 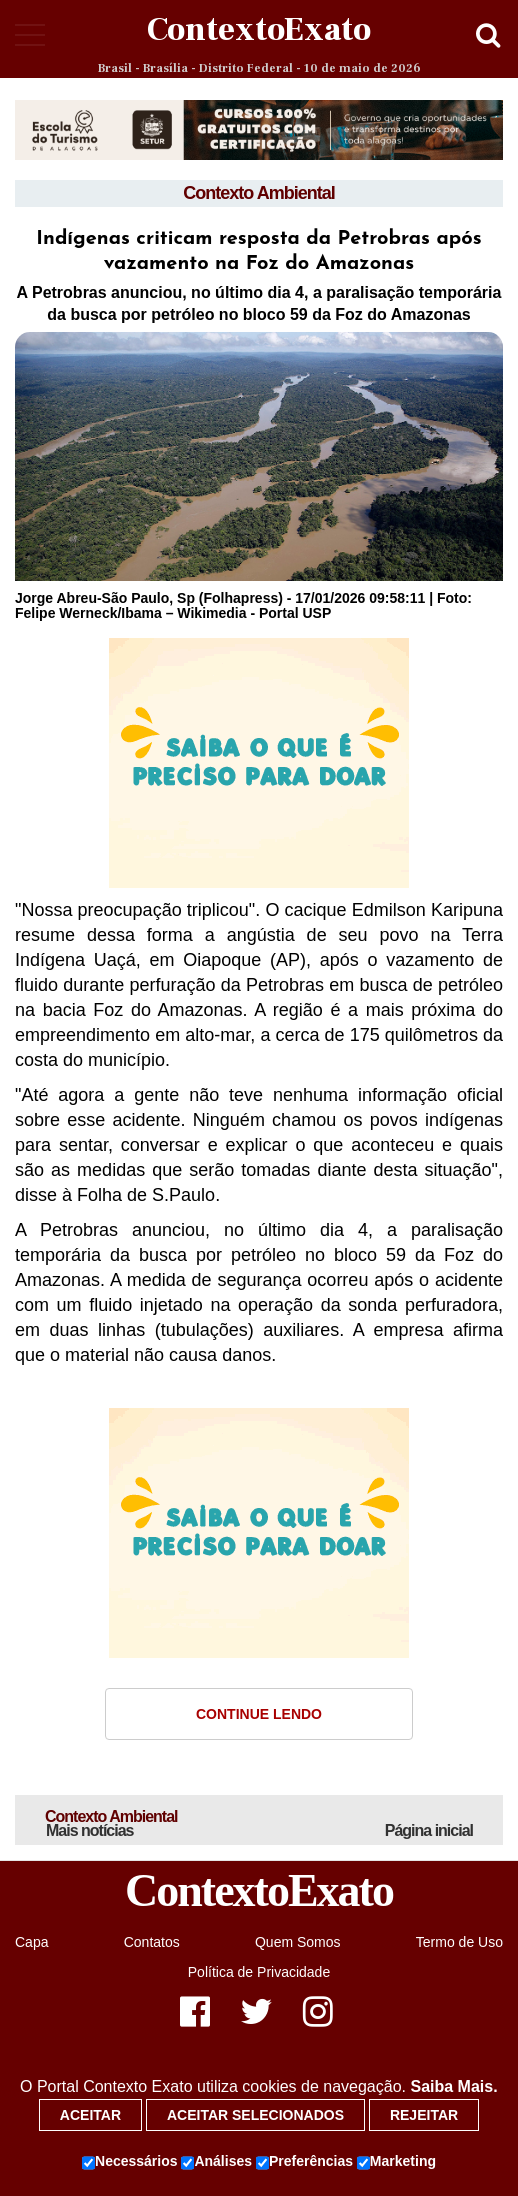 What do you see at coordinates (259, 1714) in the screenshot?
I see `Continue Lendo` at bounding box center [259, 1714].